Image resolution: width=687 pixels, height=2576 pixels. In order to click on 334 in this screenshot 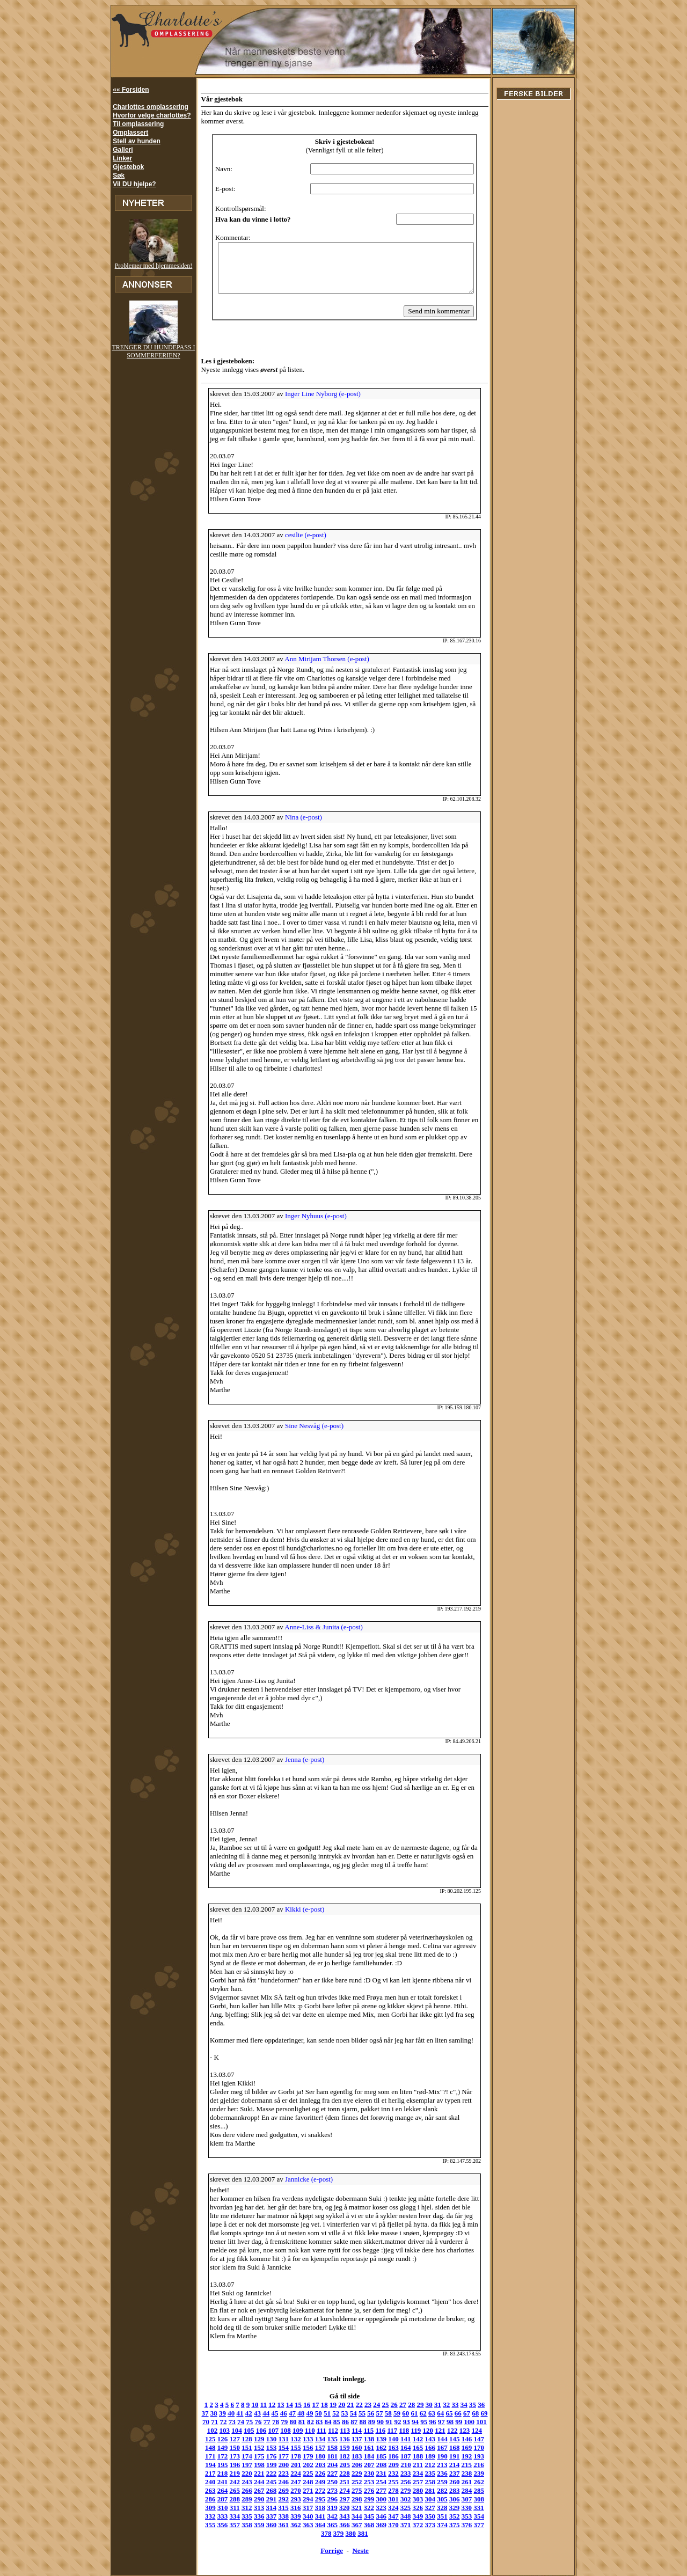, I will do `click(374, 2491)`.